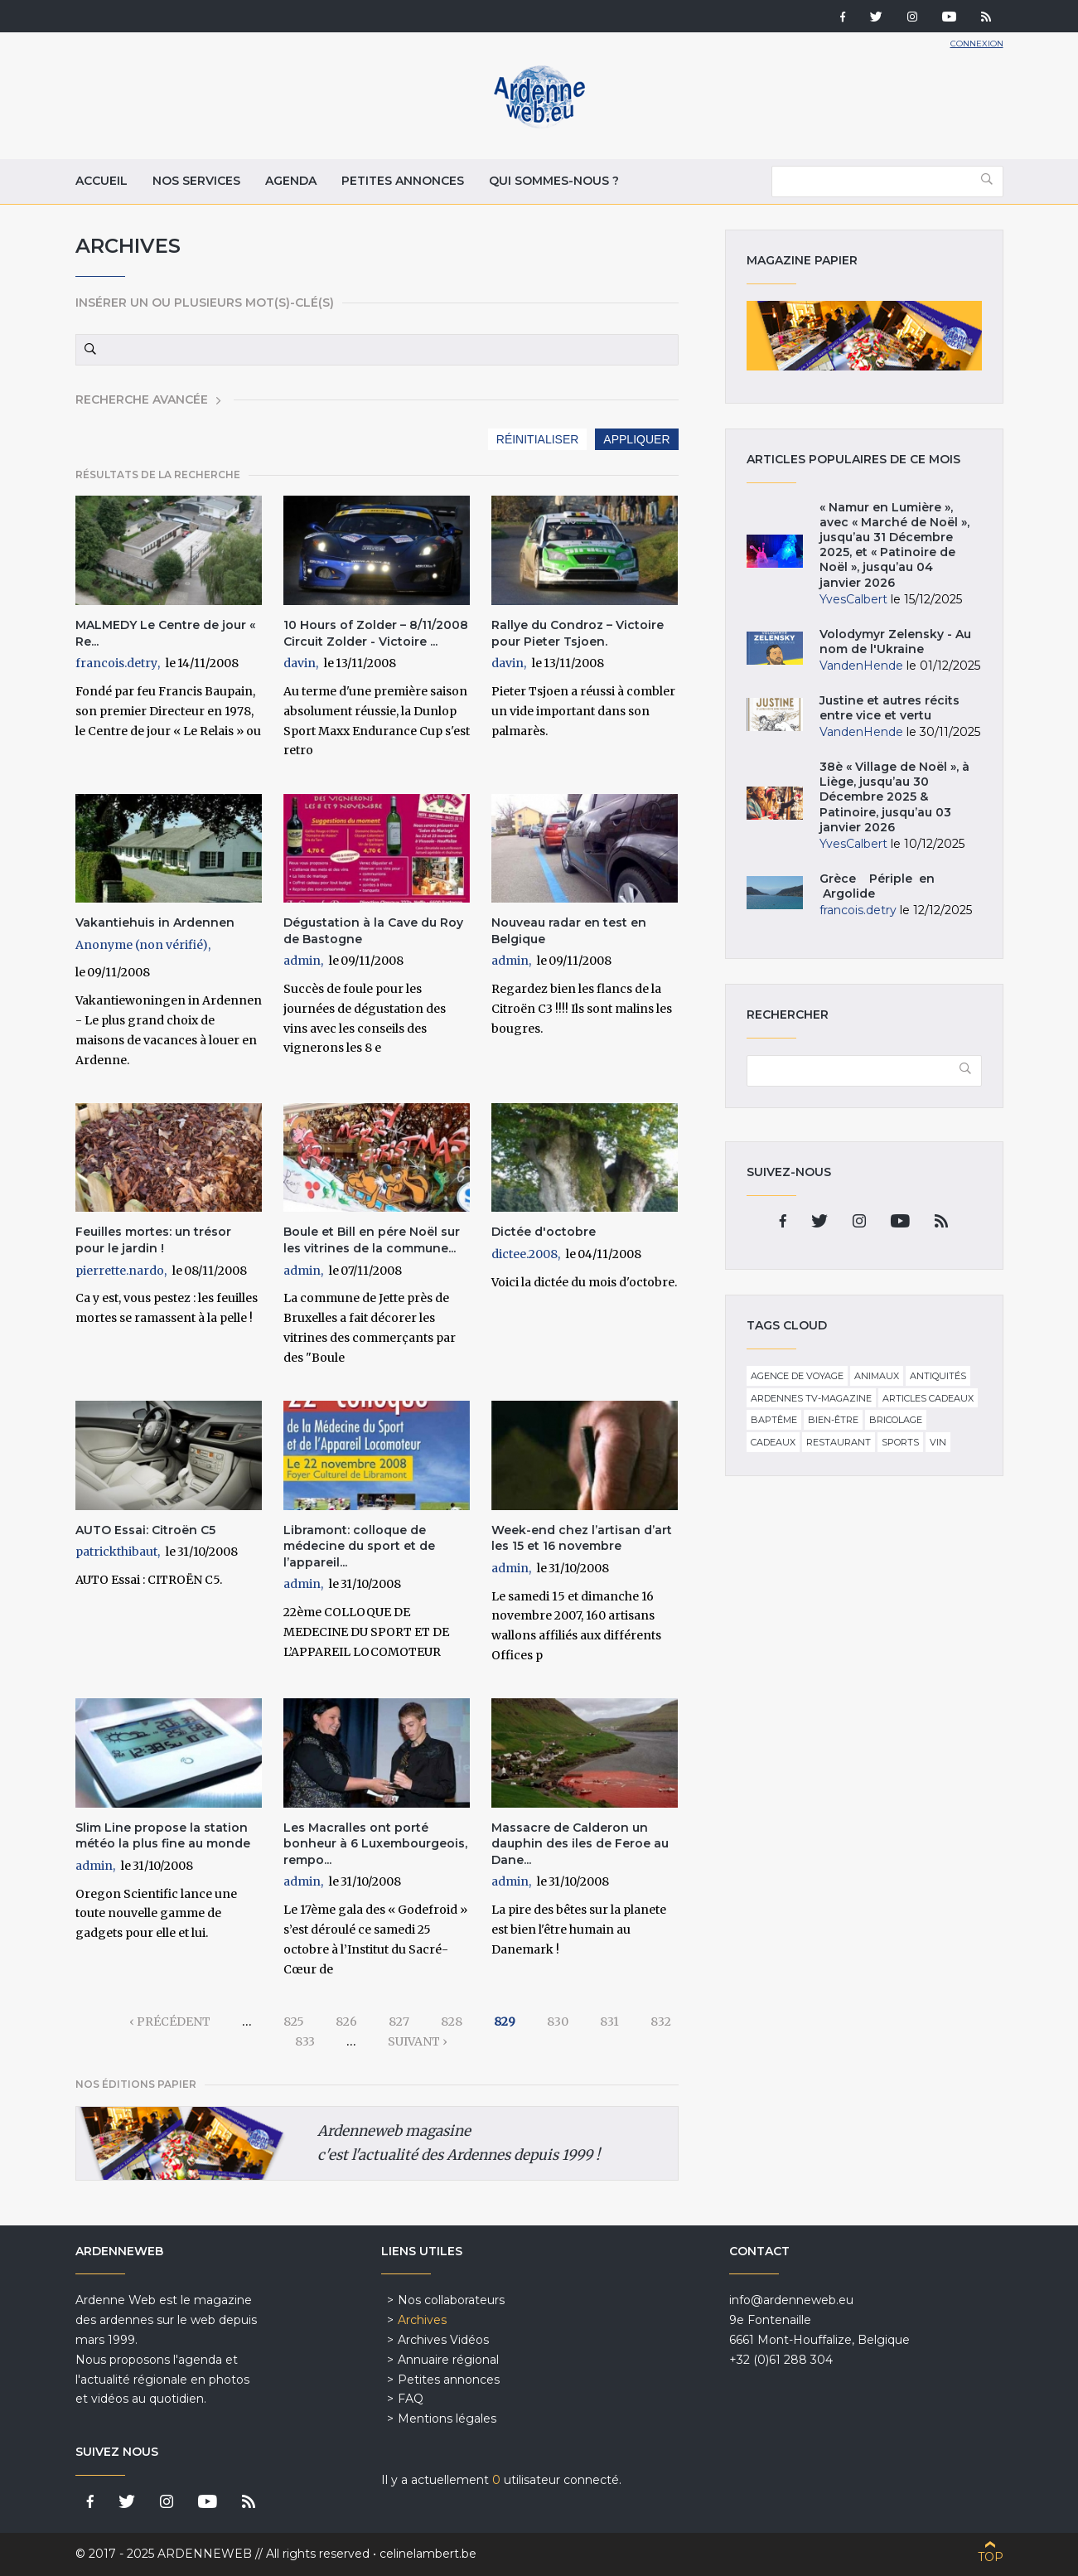  Describe the element at coordinates (577, 633) in the screenshot. I see `Rallye du Condroz – Victoire pour Pieter Tsjoen.` at that location.